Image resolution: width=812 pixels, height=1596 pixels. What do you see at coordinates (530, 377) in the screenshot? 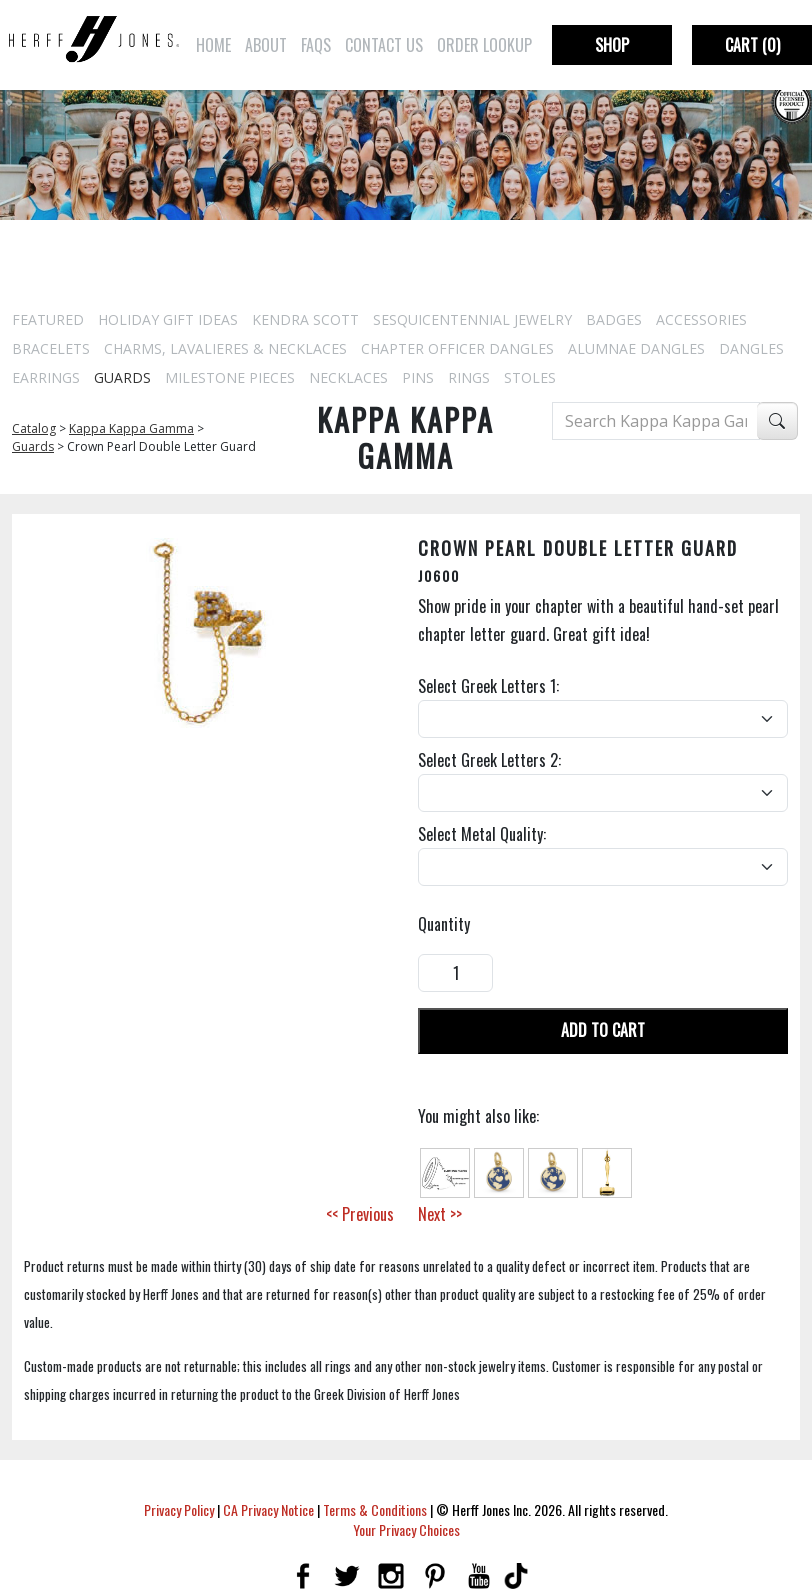
I see `Stoles` at bounding box center [530, 377].